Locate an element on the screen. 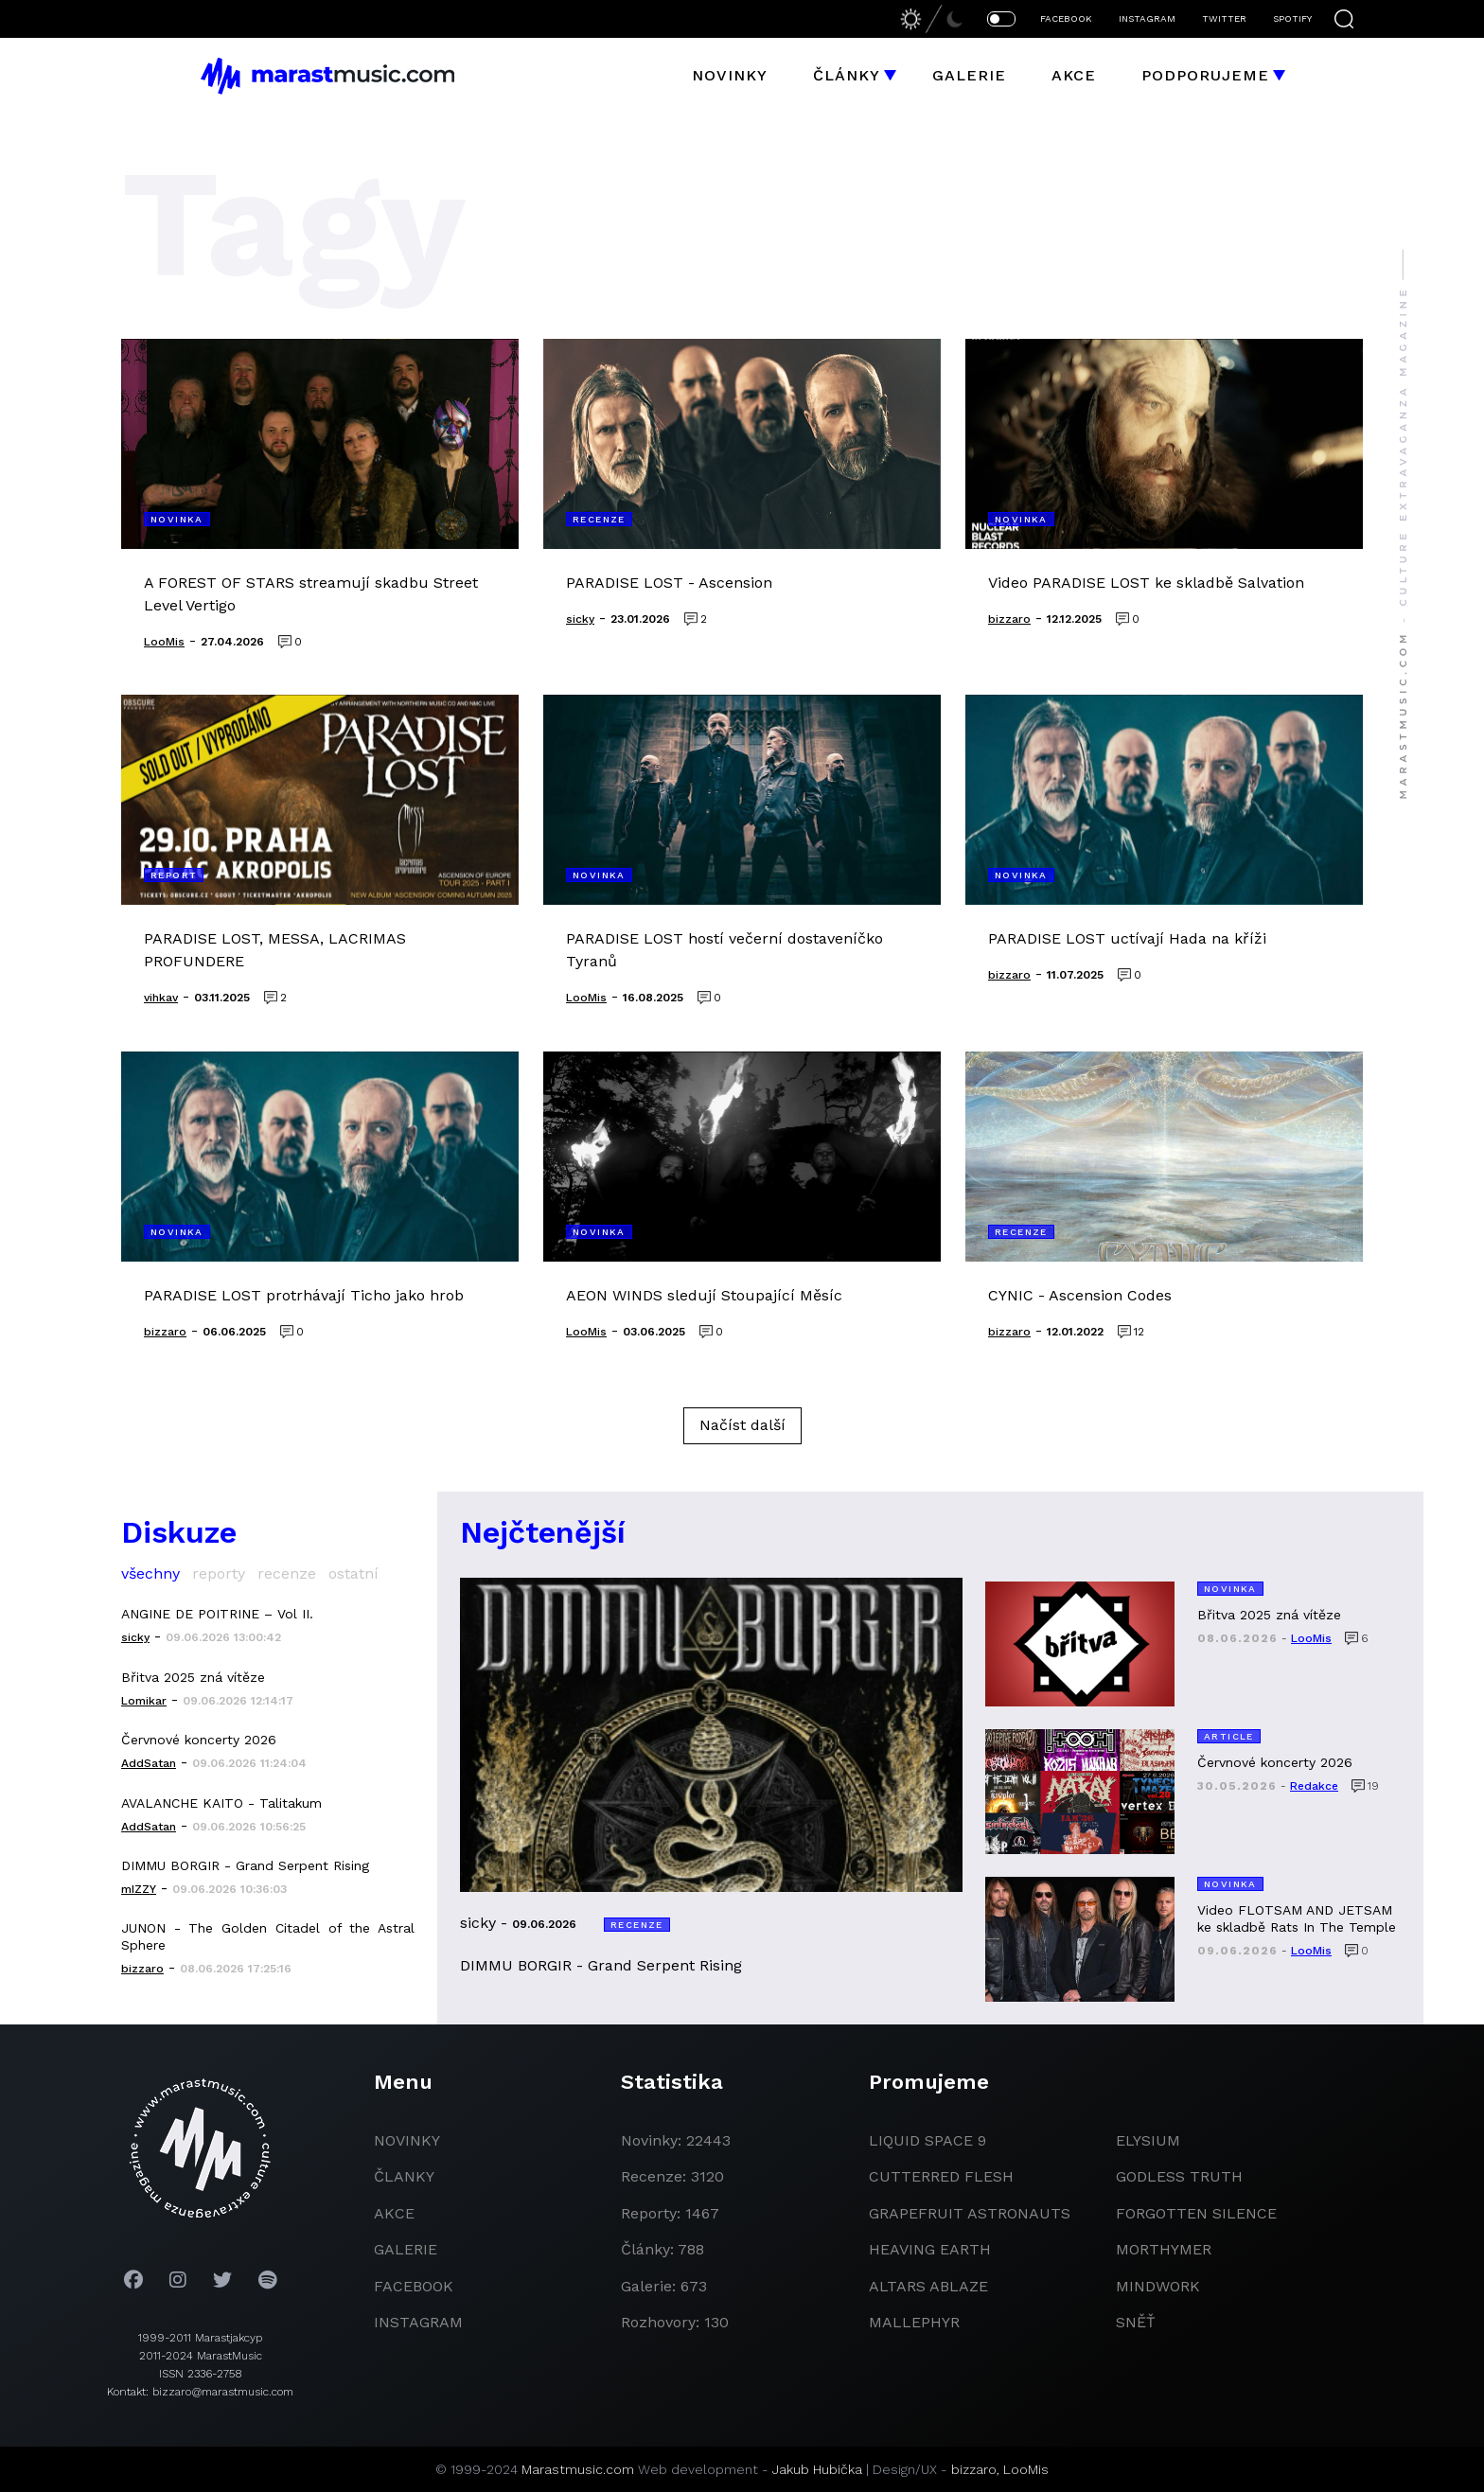 This screenshot has height=2492, width=1484. Jakub Hubička is located at coordinates (817, 2469).